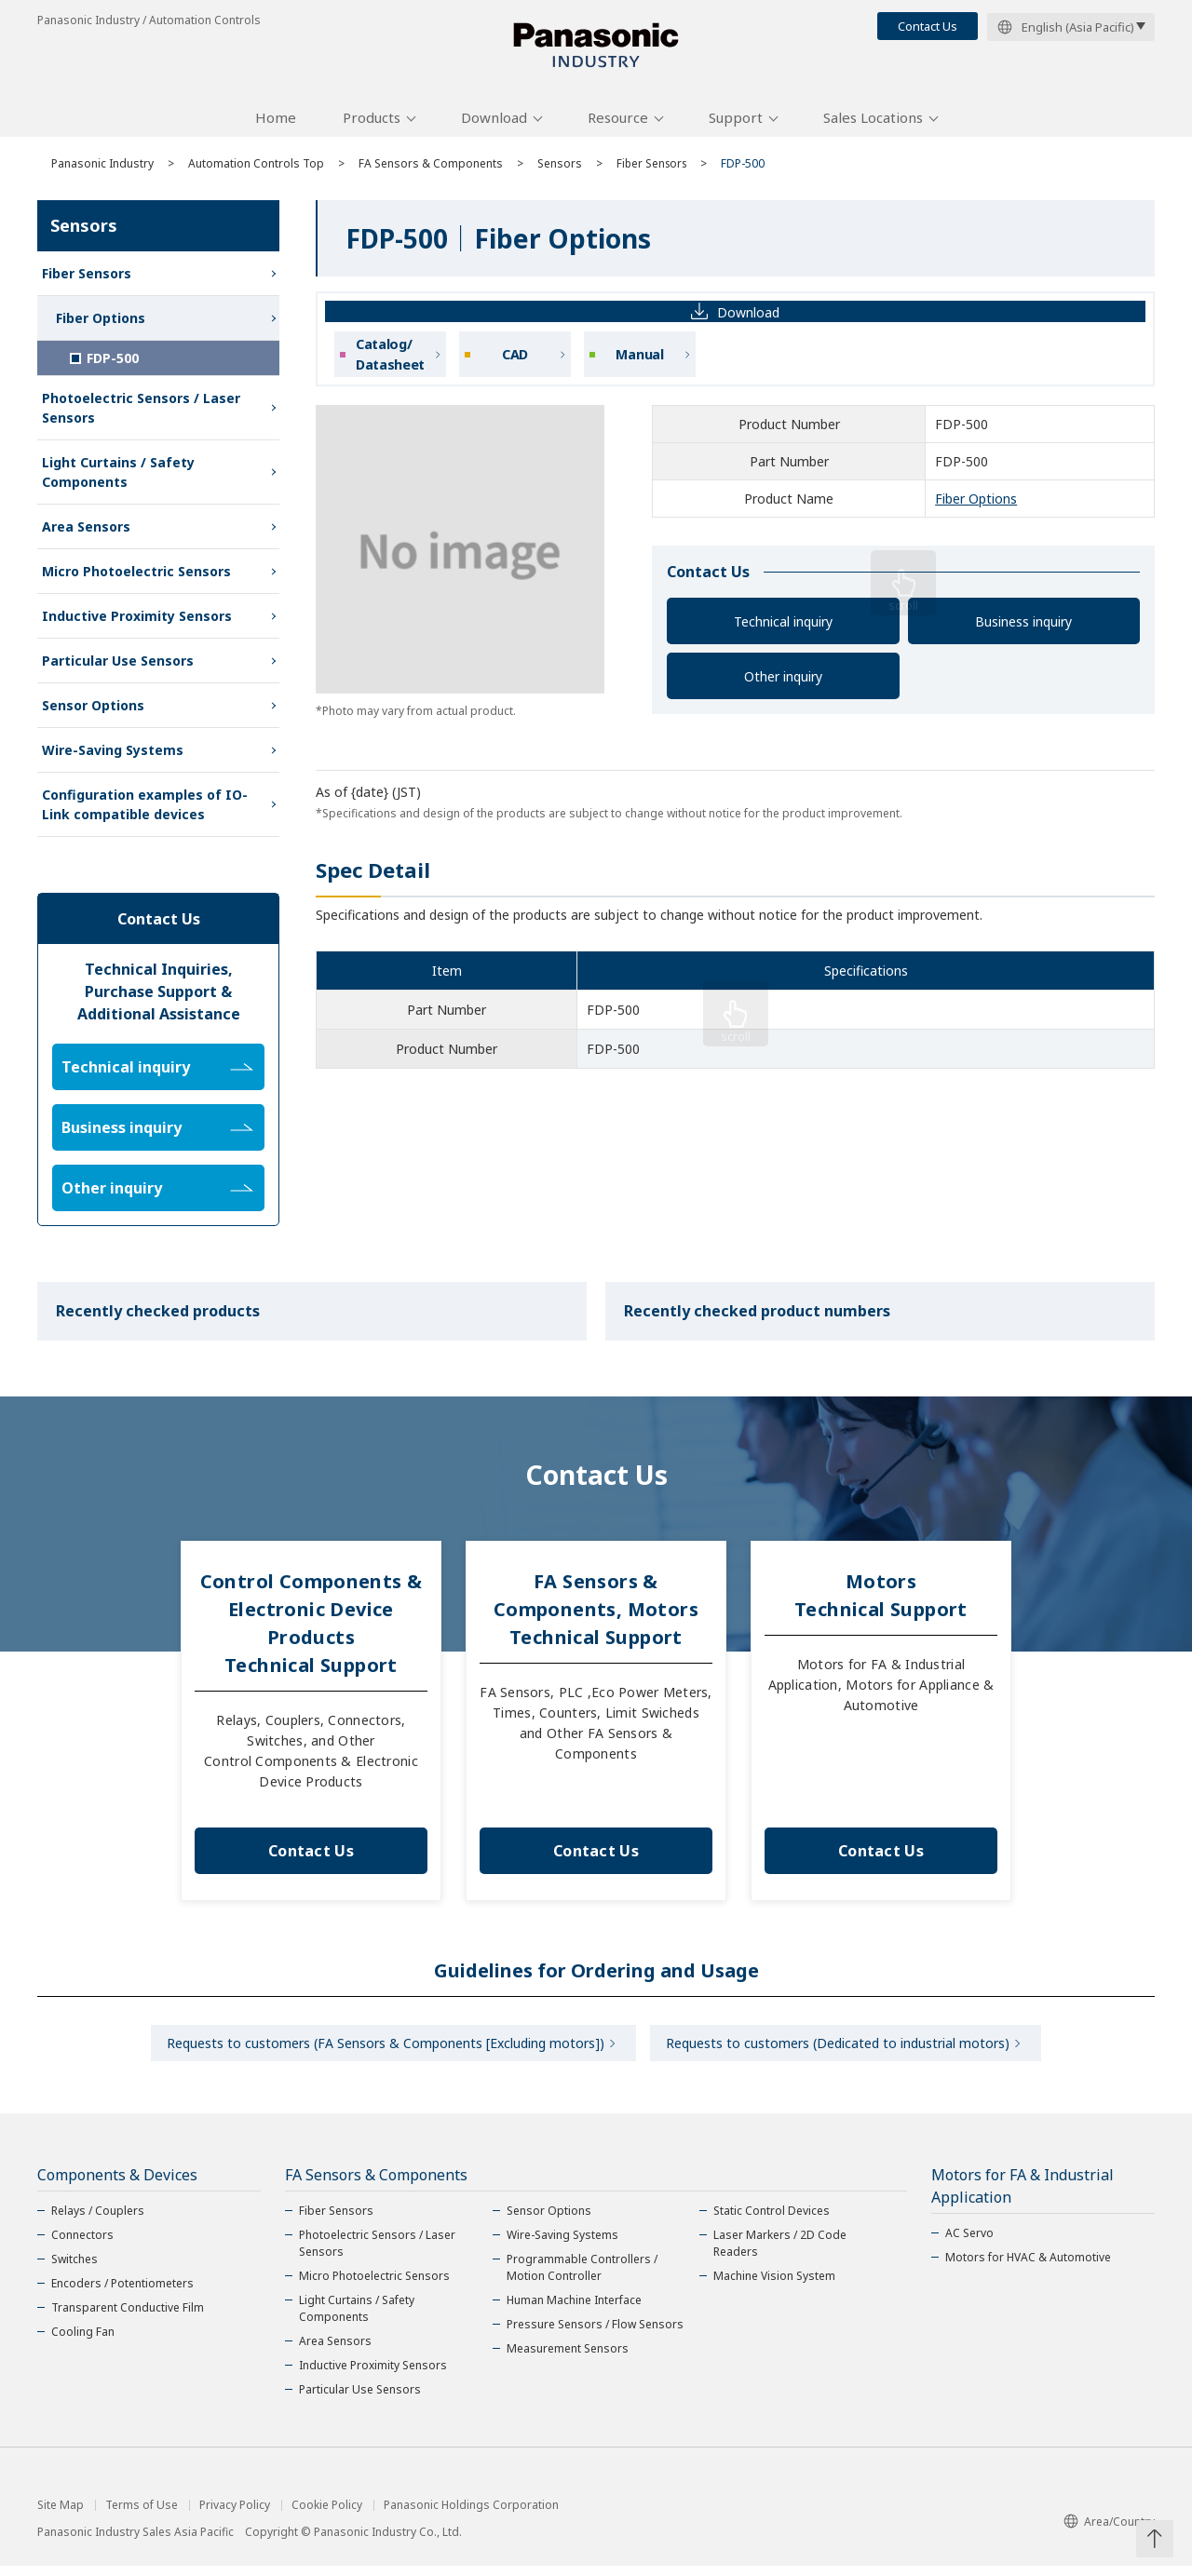 This screenshot has width=1192, height=2576. Describe the element at coordinates (136, 578) in the screenshot. I see `Micro Photoelectric Sensors` at that location.